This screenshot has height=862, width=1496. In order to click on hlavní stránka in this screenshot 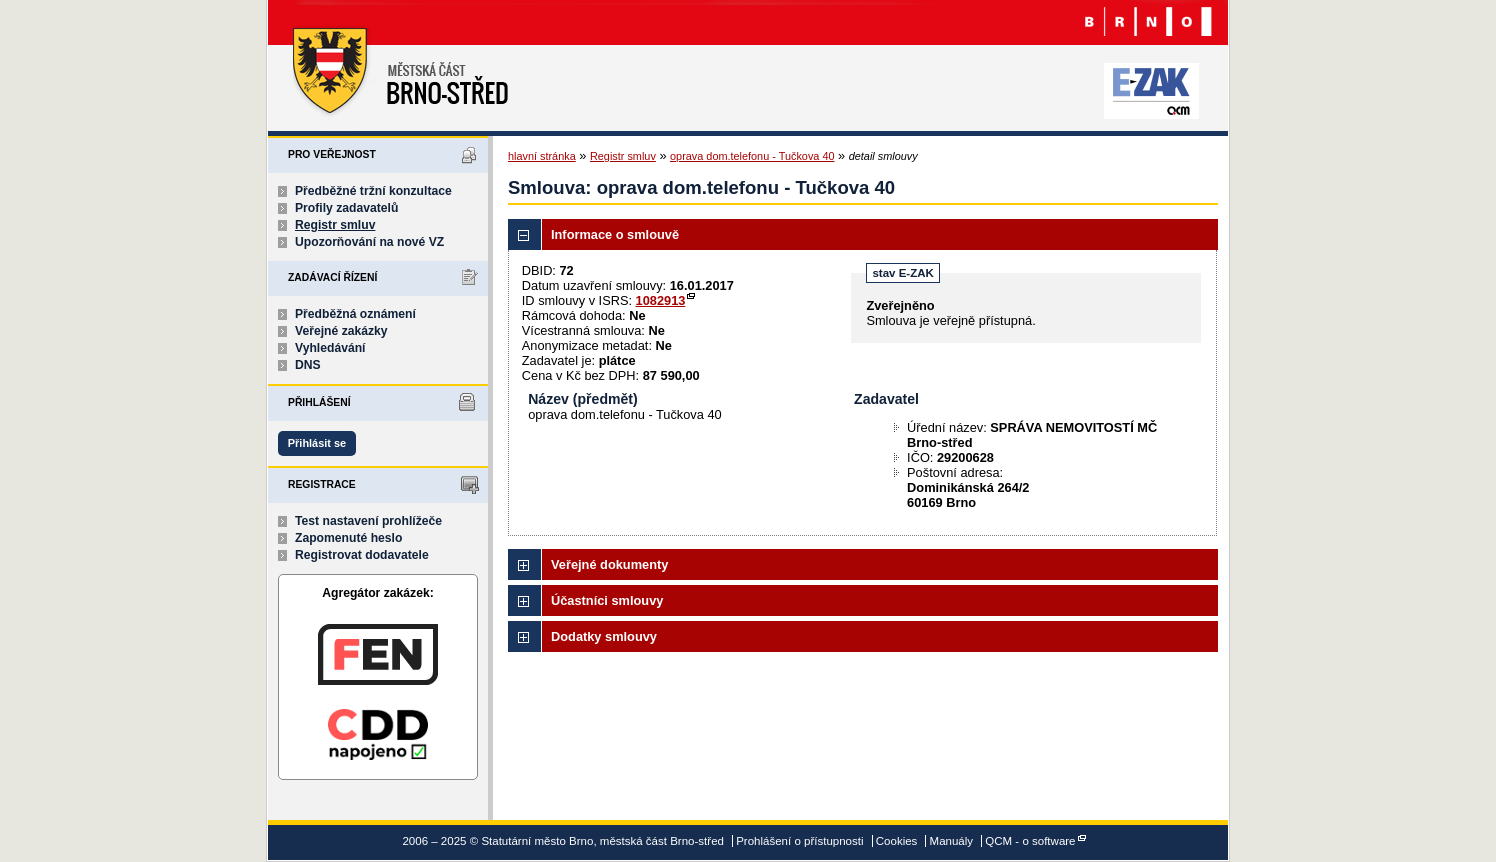, I will do `click(542, 156)`.